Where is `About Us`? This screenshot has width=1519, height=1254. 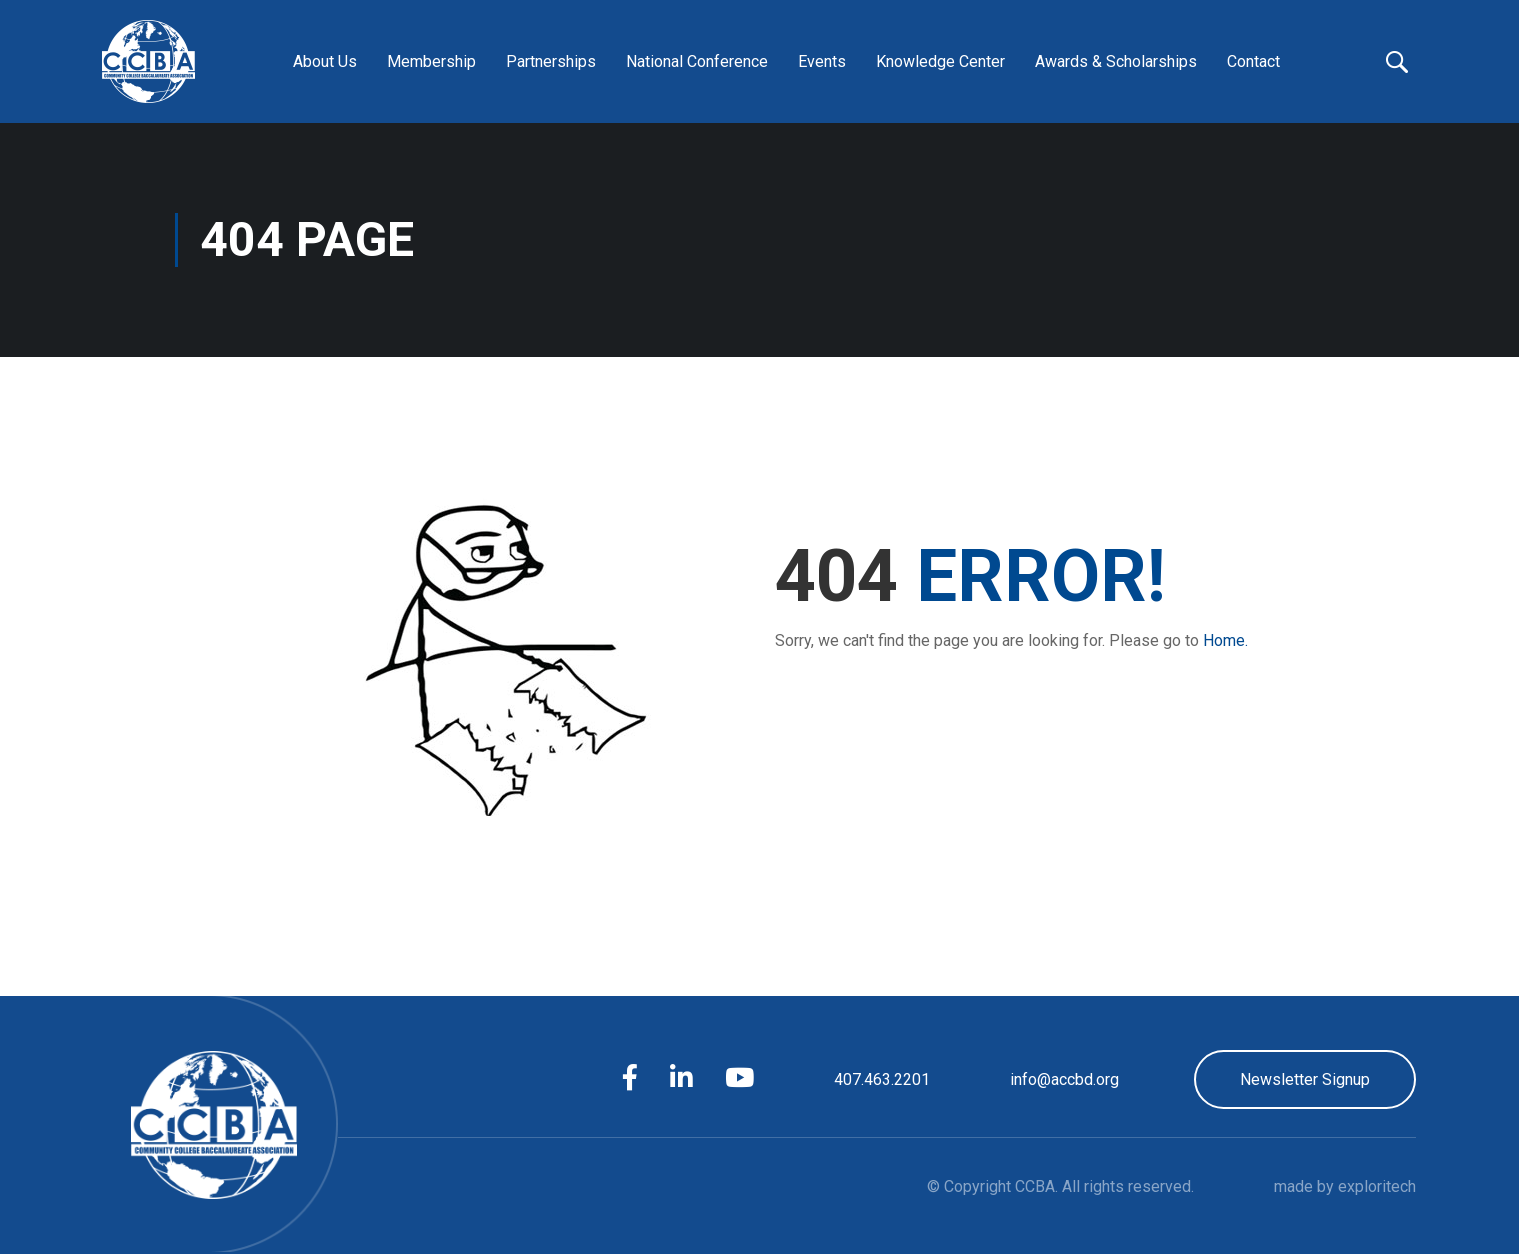 About Us is located at coordinates (325, 61).